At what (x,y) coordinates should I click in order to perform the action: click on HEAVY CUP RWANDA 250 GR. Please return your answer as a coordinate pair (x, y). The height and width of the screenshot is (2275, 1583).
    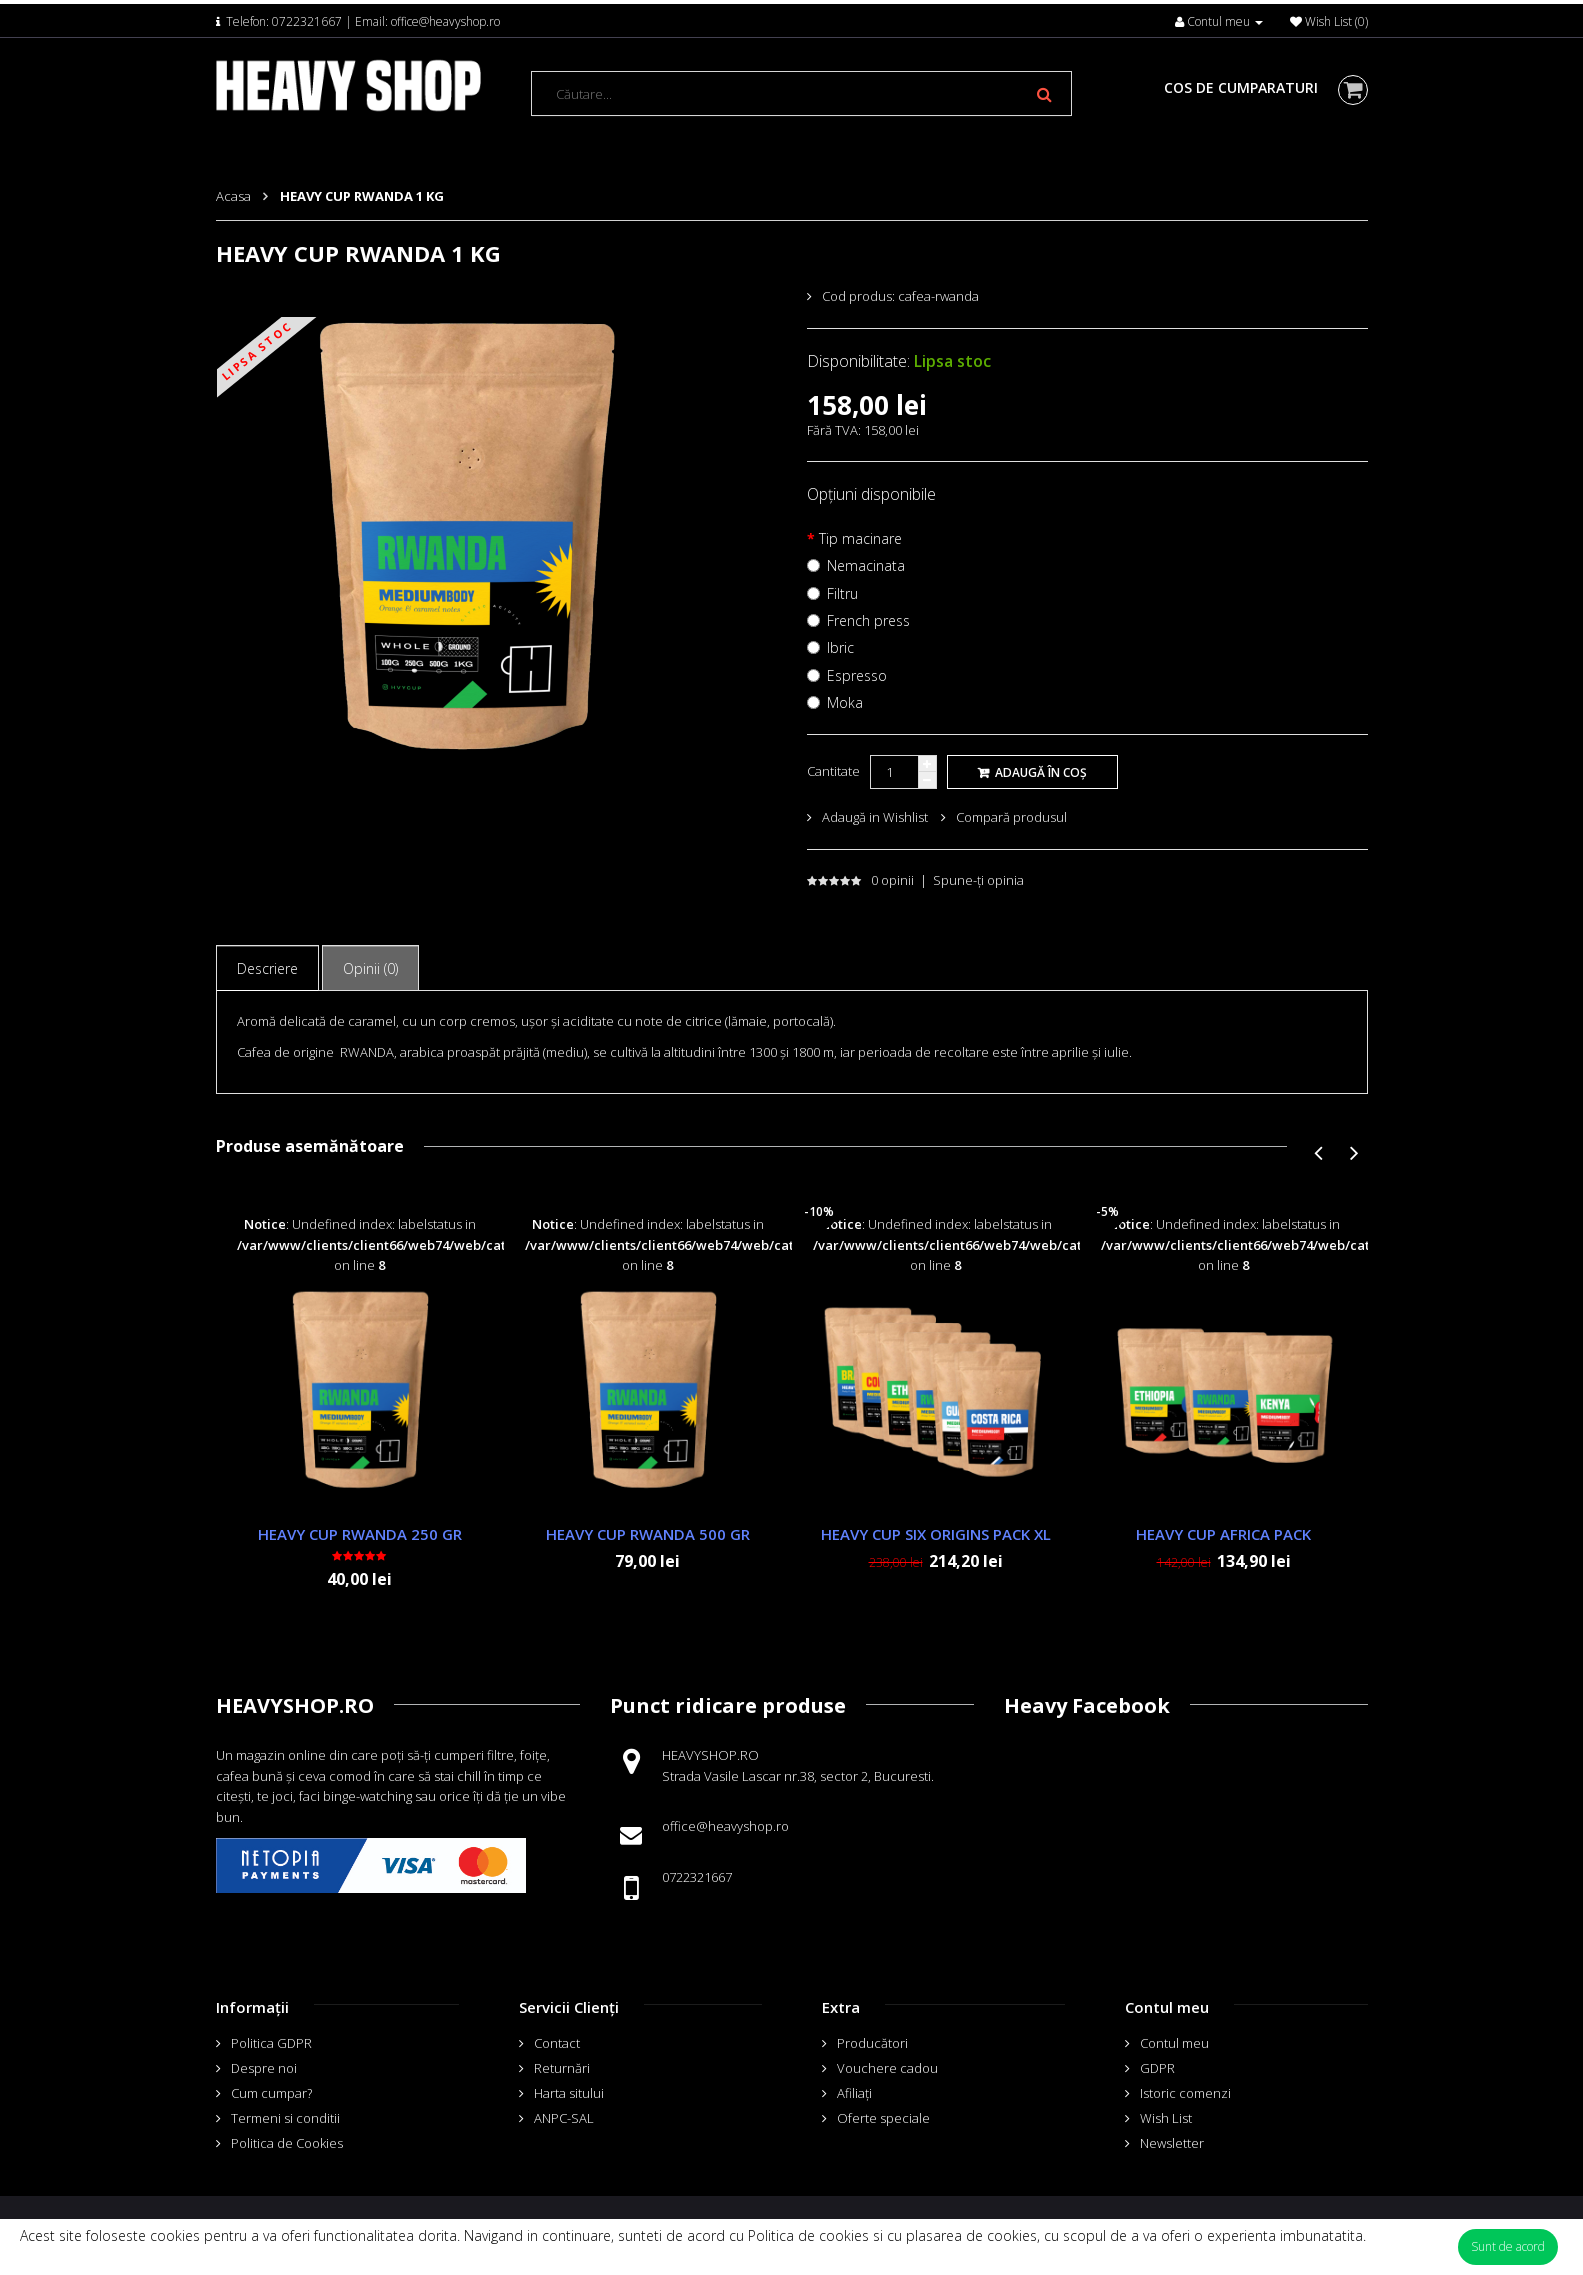
    Looking at the image, I should click on (360, 1534).